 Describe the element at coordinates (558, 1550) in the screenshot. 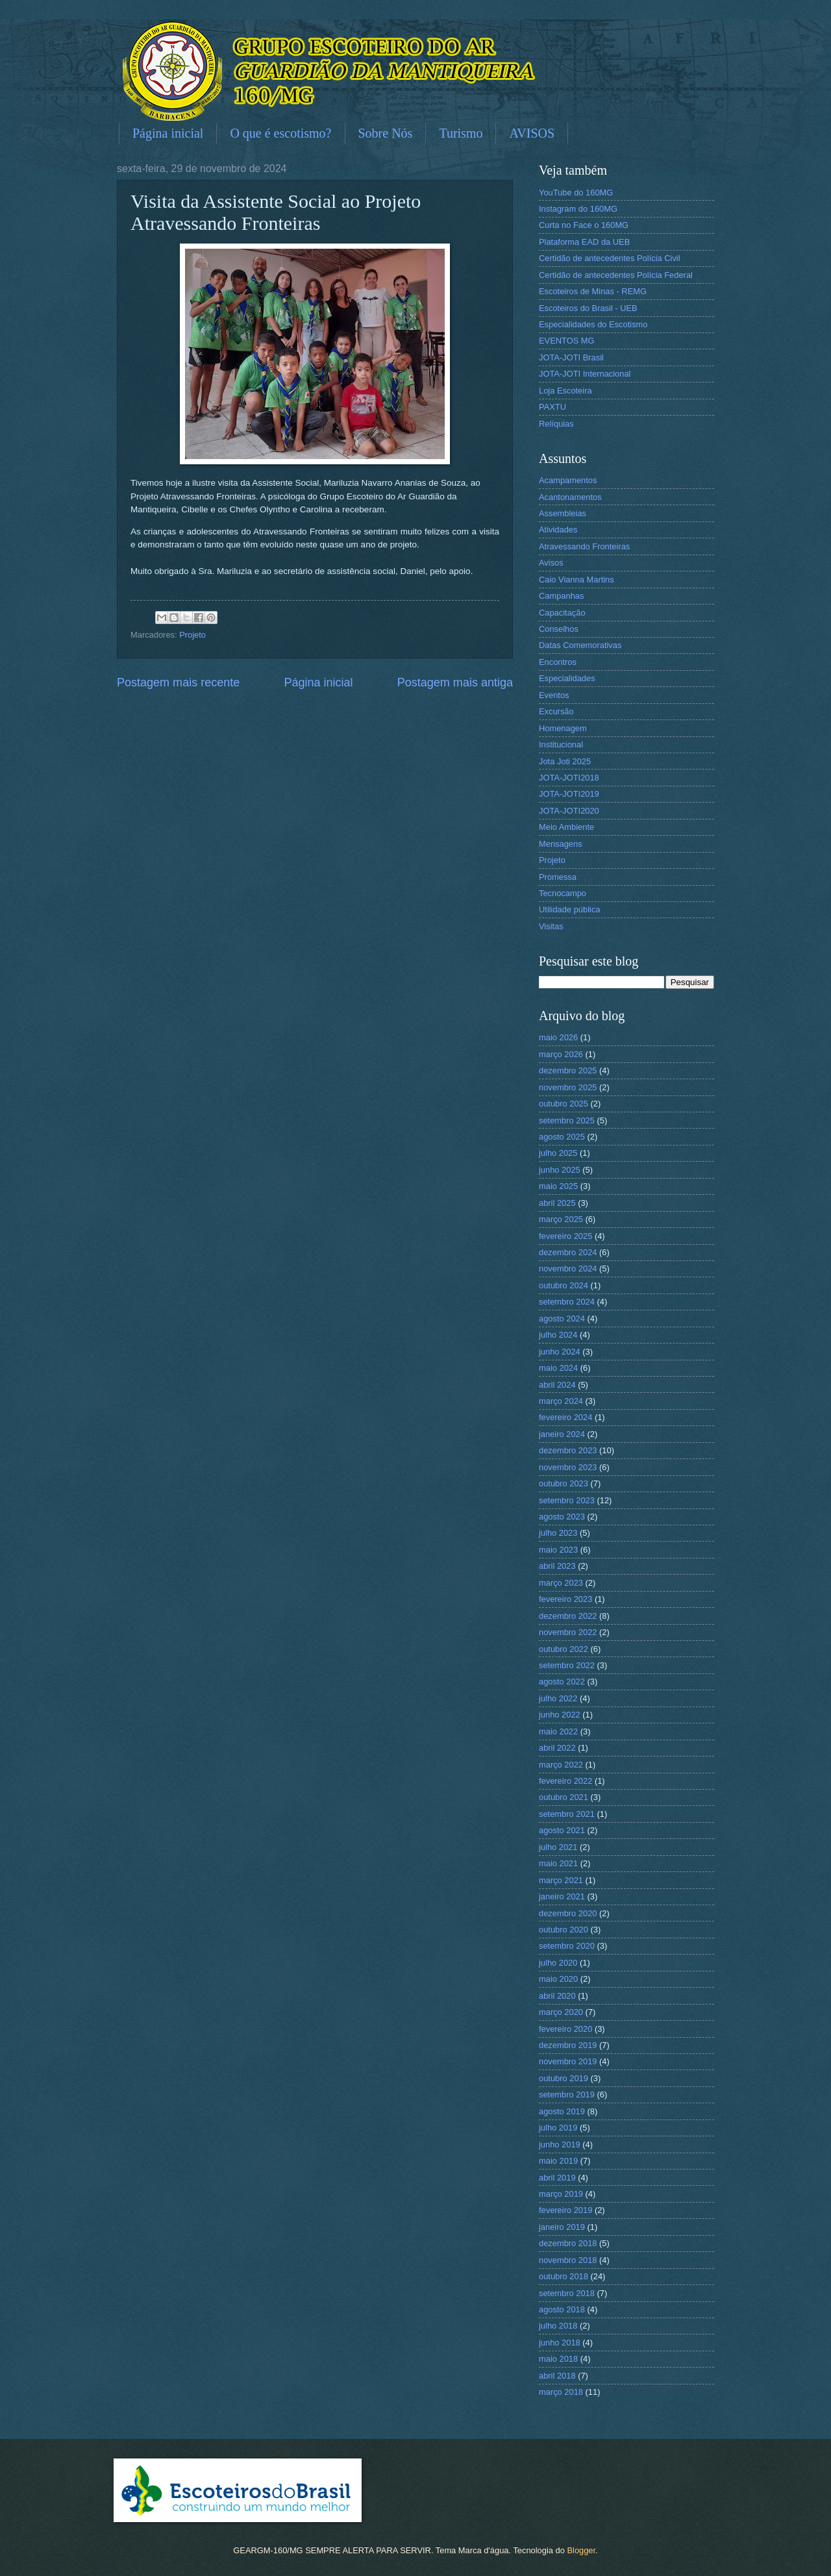

I see `maio 2023` at that location.